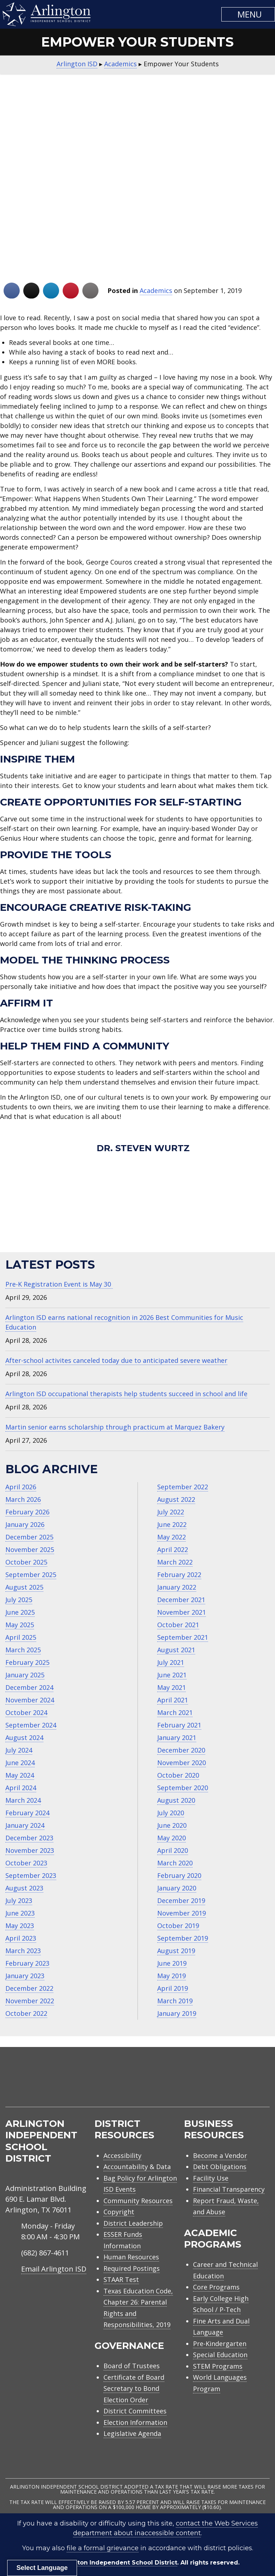 The width and height of the screenshot is (275, 2576). What do you see at coordinates (29, 1838) in the screenshot?
I see `December 2023` at bounding box center [29, 1838].